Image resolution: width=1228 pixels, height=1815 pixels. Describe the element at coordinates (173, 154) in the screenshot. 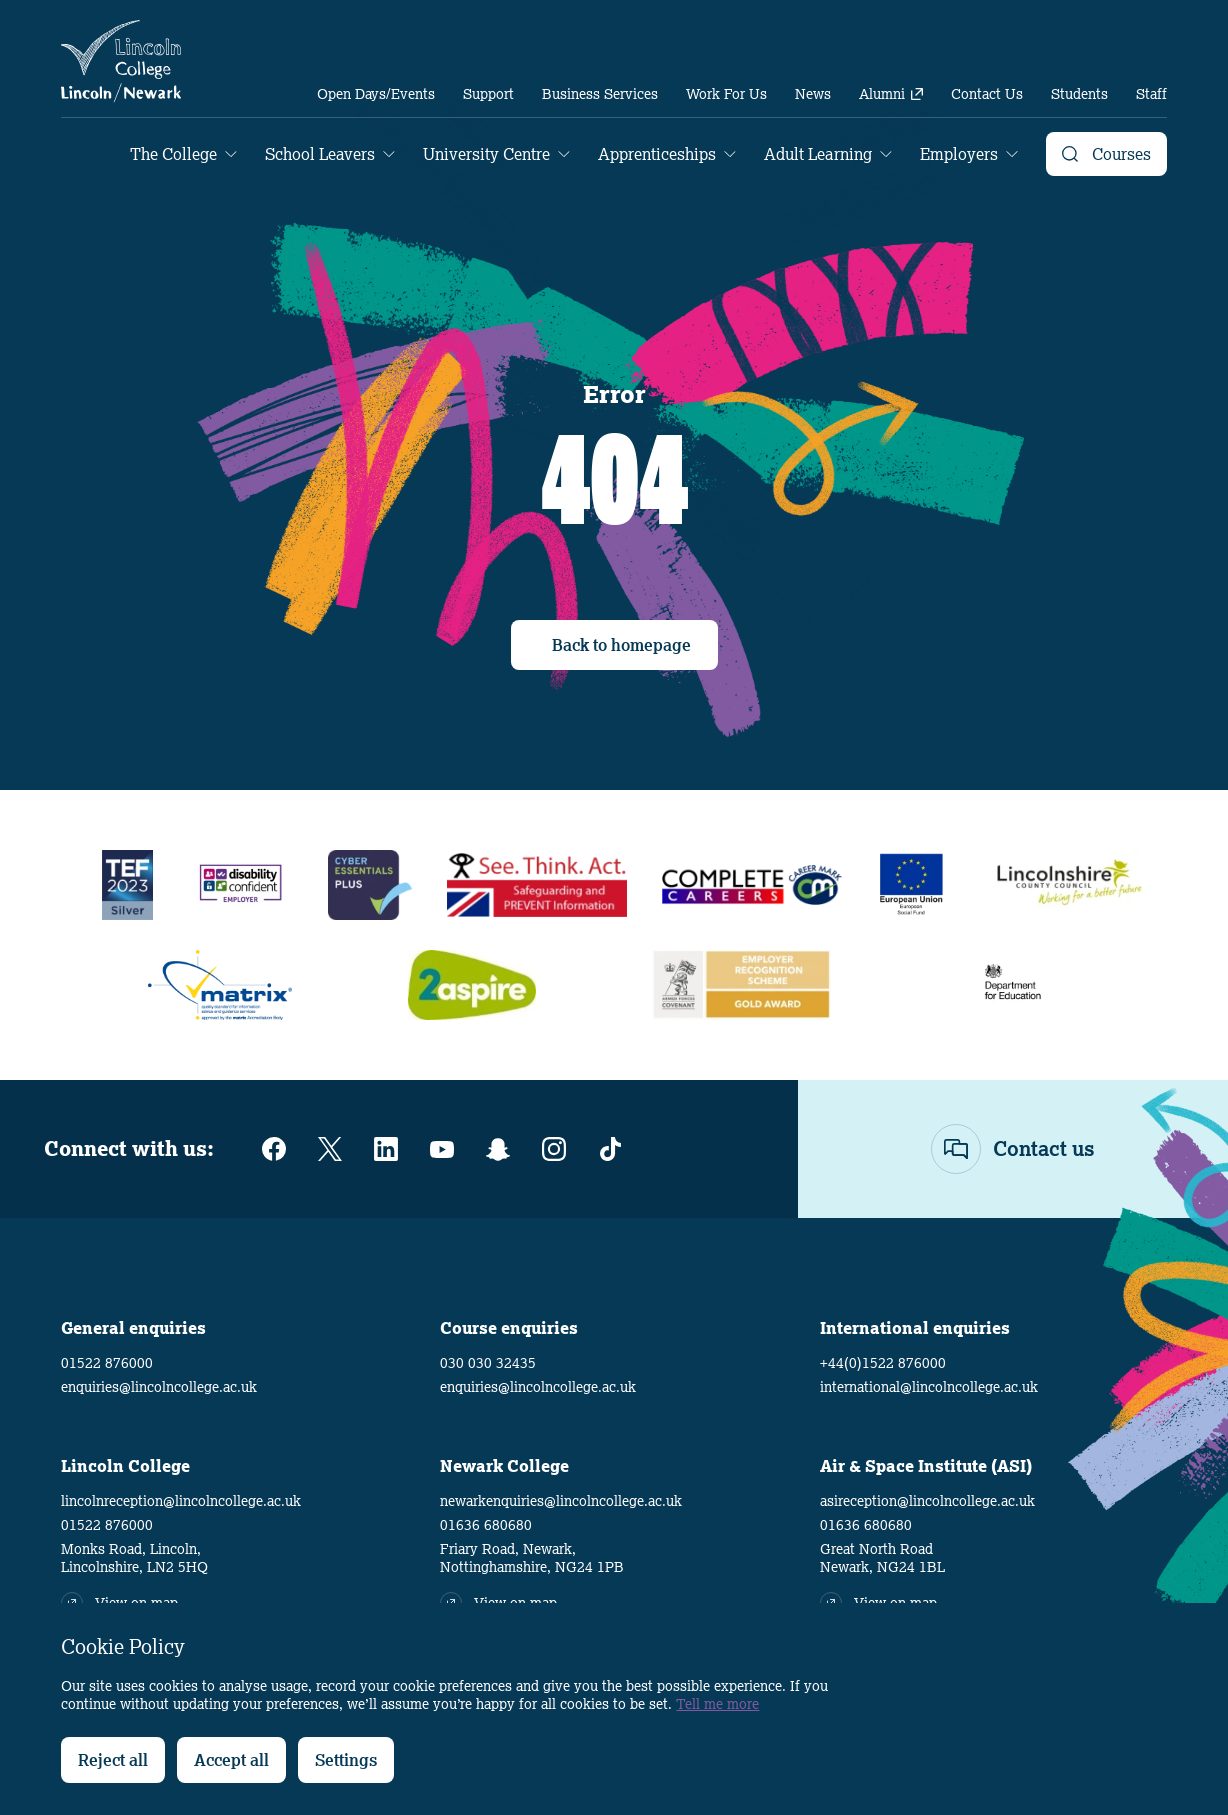

I see `The College` at that location.